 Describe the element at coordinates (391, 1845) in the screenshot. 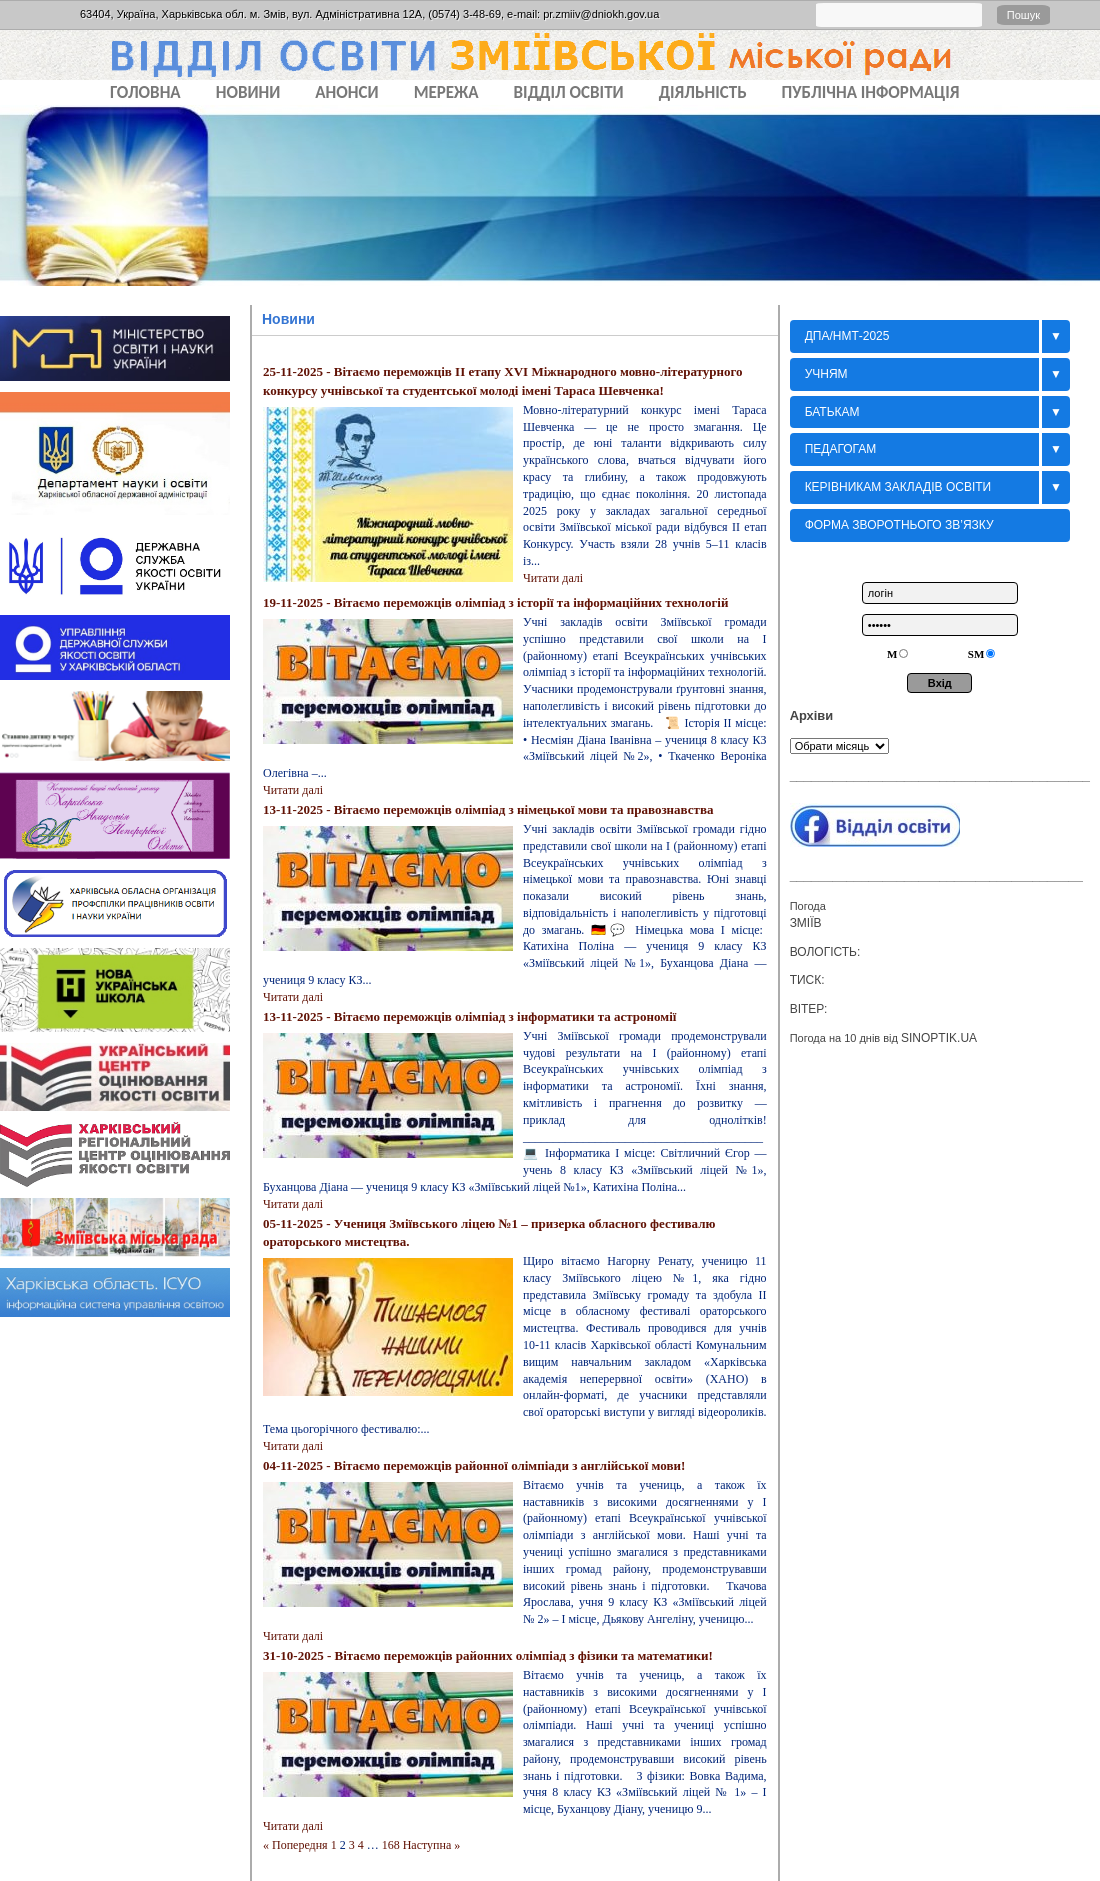

I see `168` at that location.